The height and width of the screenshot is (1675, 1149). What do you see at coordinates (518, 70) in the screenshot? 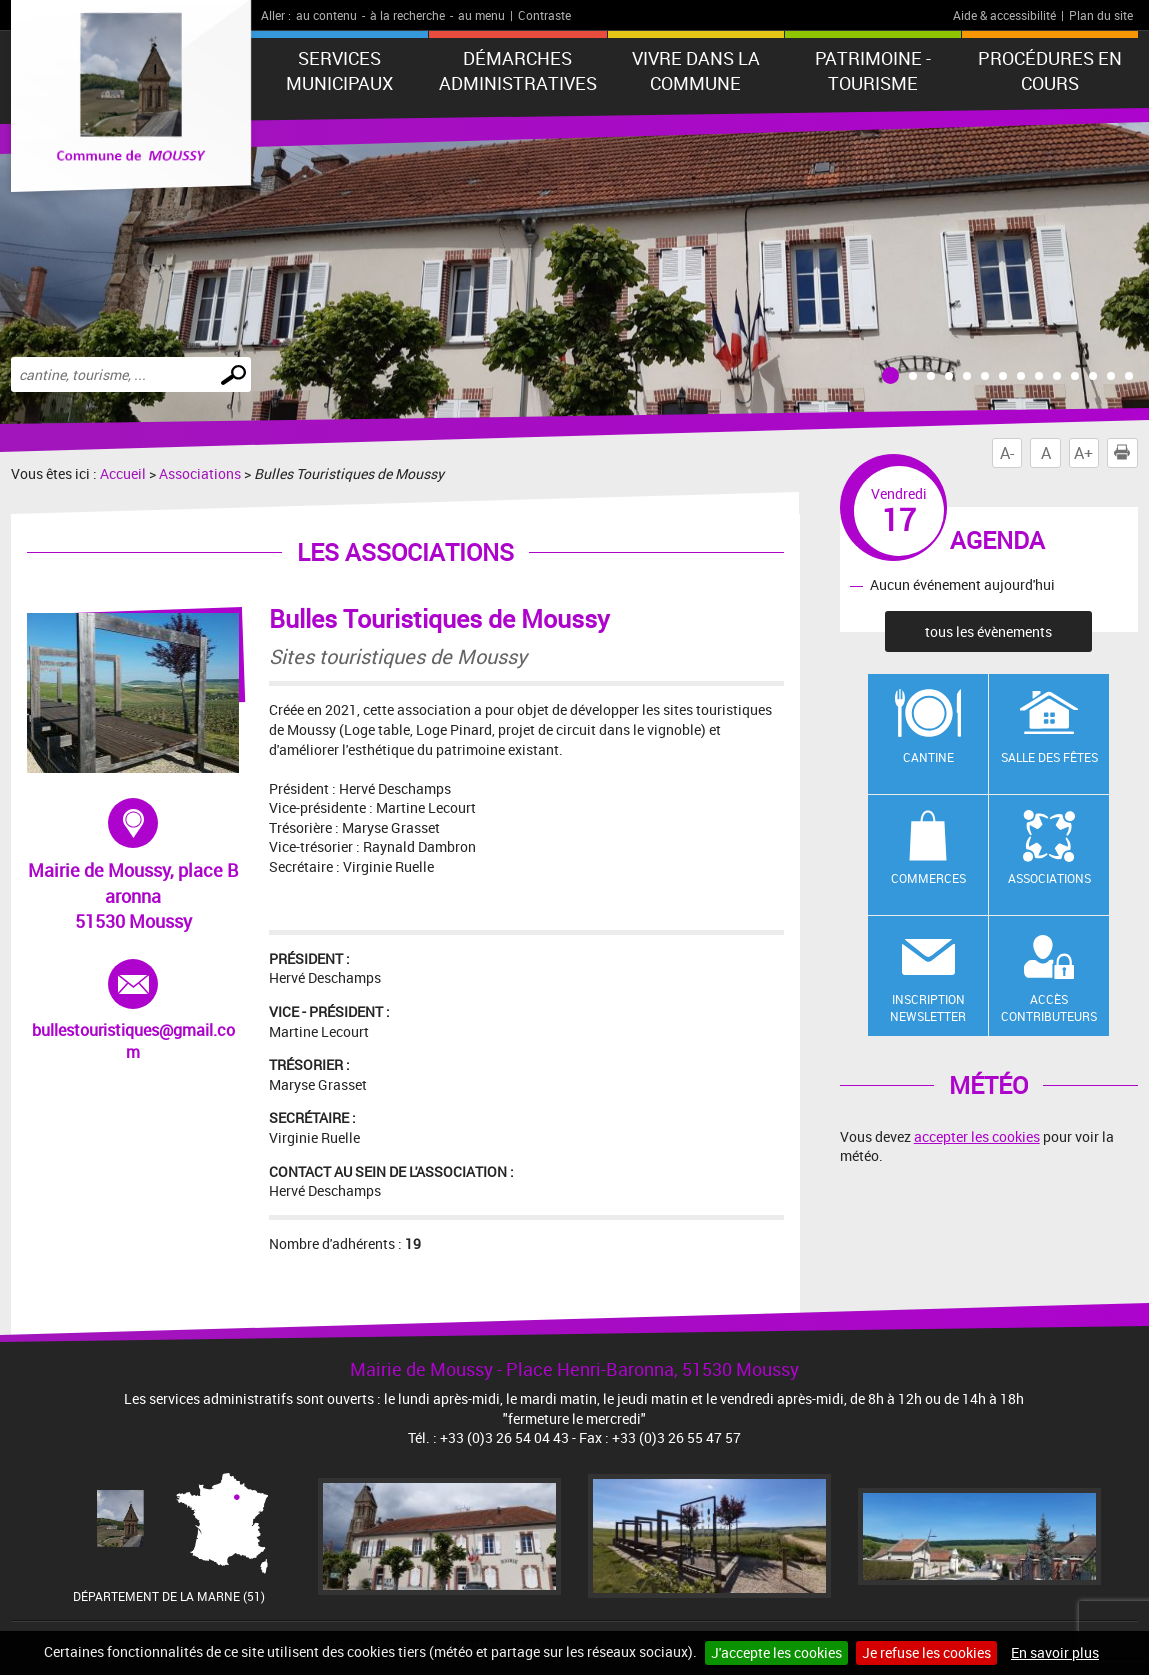
I see `Démarches administratives` at bounding box center [518, 70].